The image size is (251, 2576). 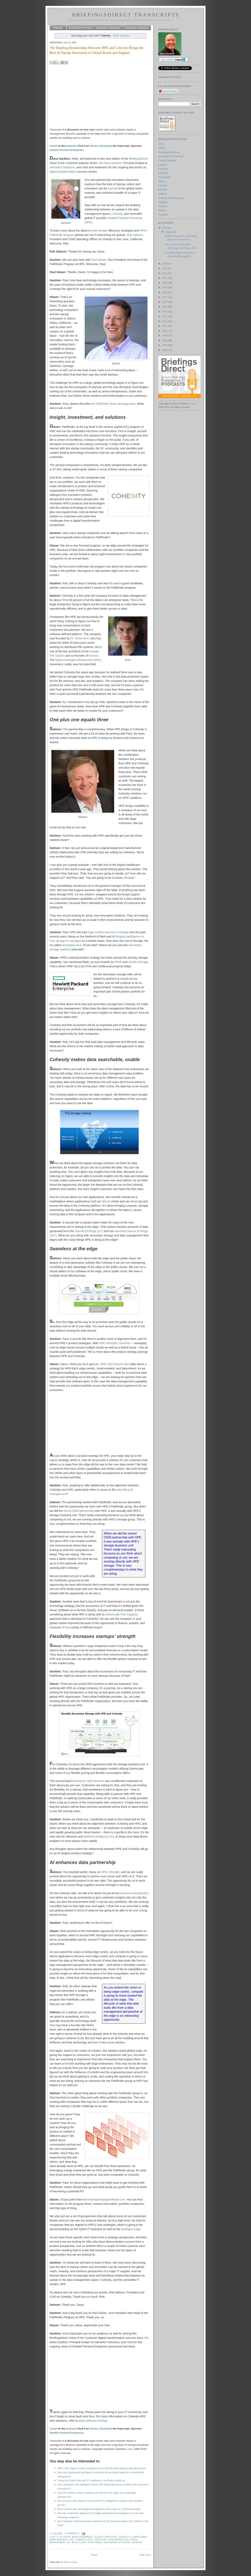 I want to click on Flipboard, so click(x=163, y=172).